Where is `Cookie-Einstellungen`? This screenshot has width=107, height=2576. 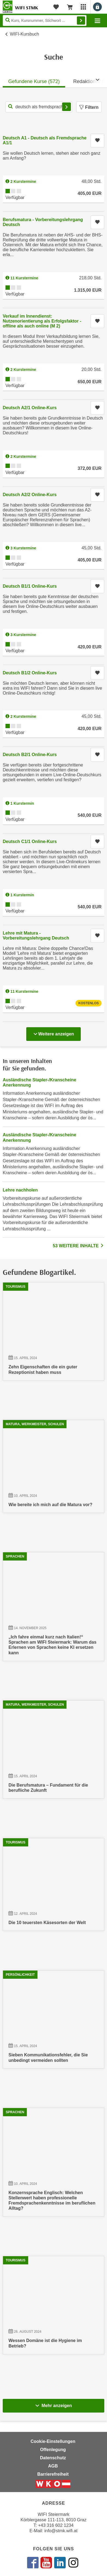 Cookie-Einstellungen is located at coordinates (53, 2441).